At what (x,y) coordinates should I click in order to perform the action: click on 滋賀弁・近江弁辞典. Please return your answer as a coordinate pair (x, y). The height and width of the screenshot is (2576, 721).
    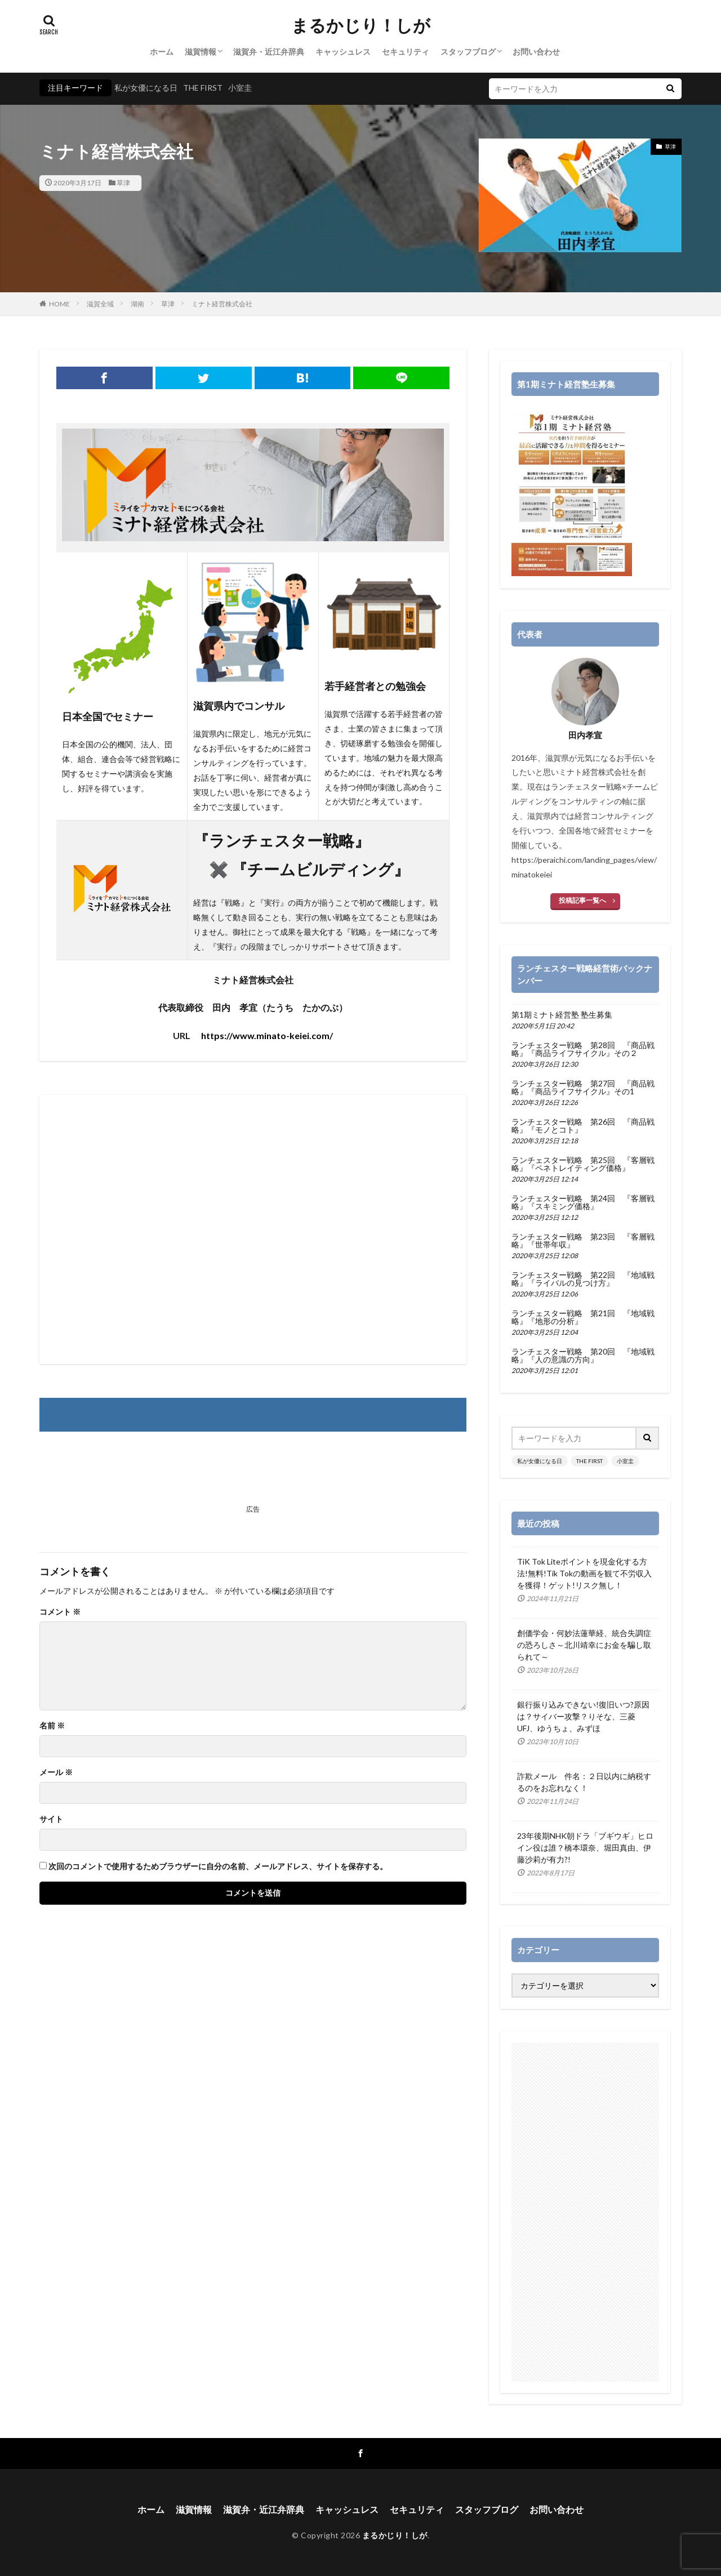
    Looking at the image, I should click on (268, 51).